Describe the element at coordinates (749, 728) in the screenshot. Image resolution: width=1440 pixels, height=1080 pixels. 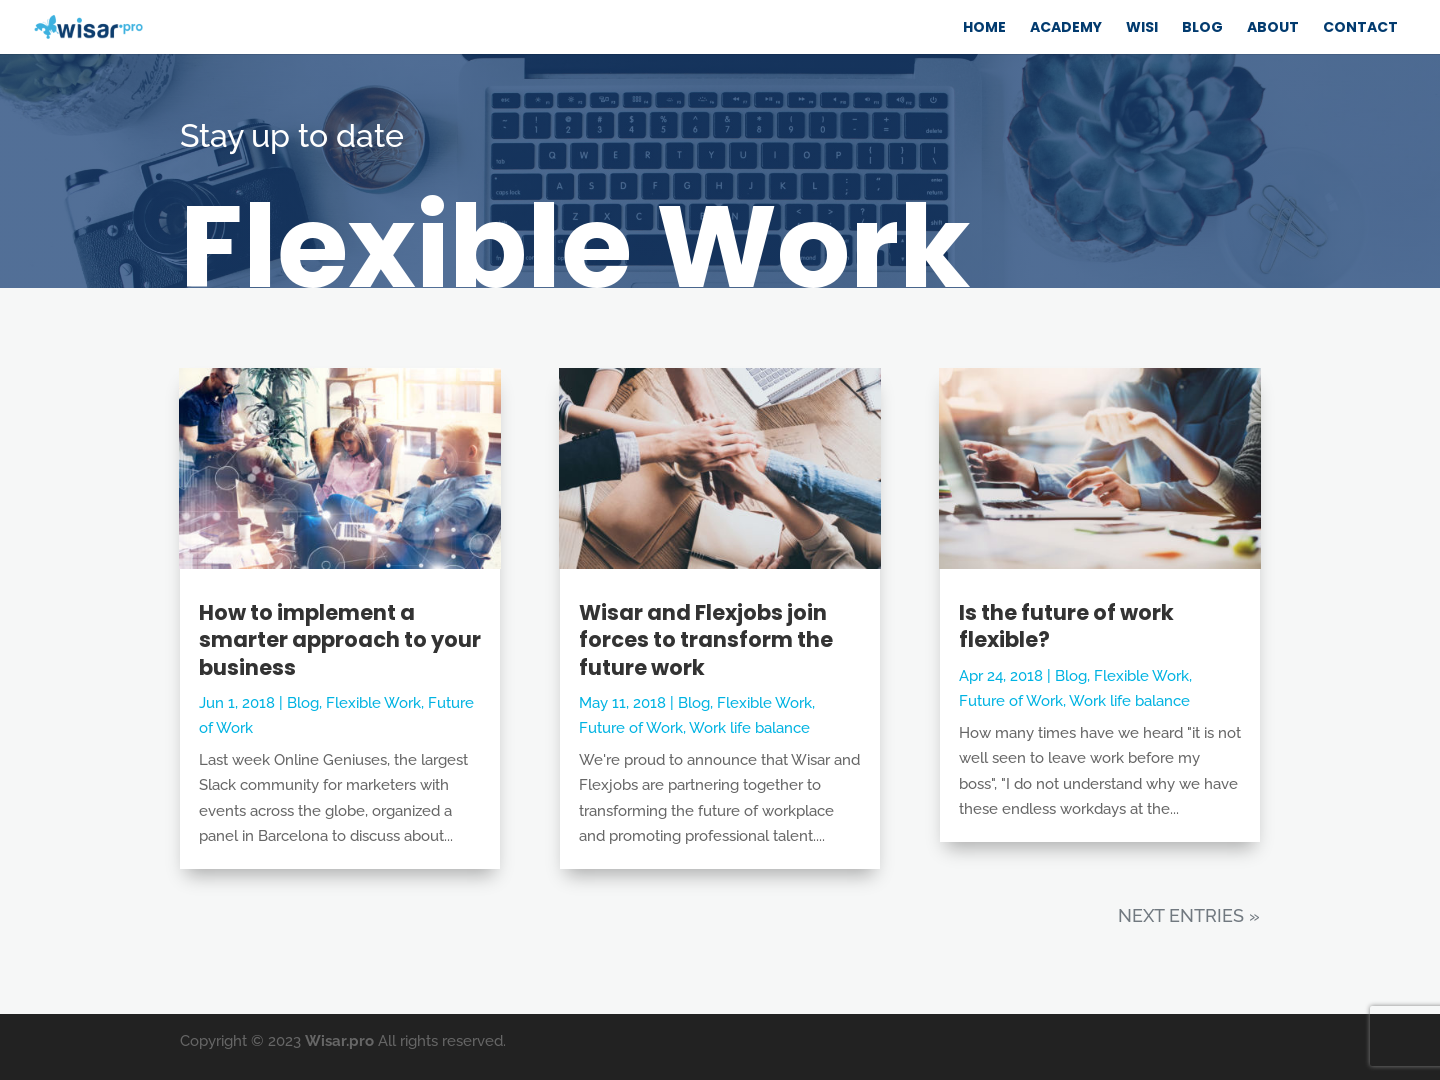
I see `Work life balance` at that location.